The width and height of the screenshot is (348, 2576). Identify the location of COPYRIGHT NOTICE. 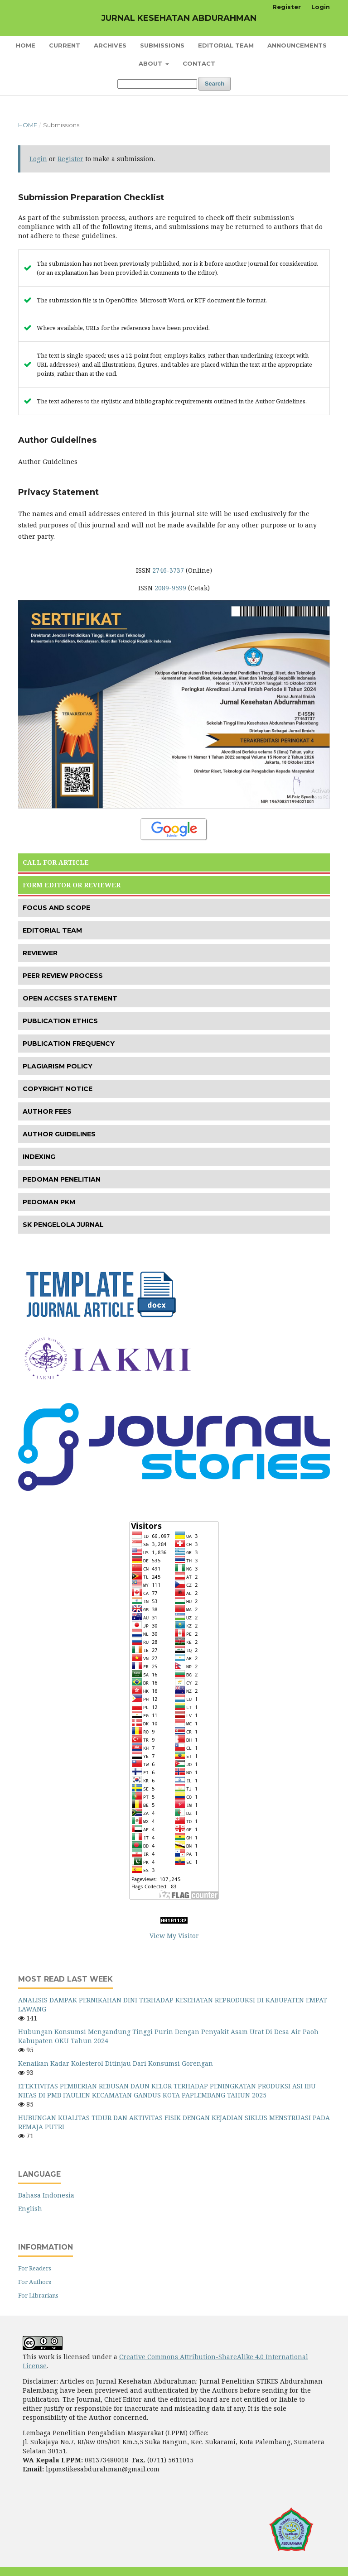
(57, 1089).